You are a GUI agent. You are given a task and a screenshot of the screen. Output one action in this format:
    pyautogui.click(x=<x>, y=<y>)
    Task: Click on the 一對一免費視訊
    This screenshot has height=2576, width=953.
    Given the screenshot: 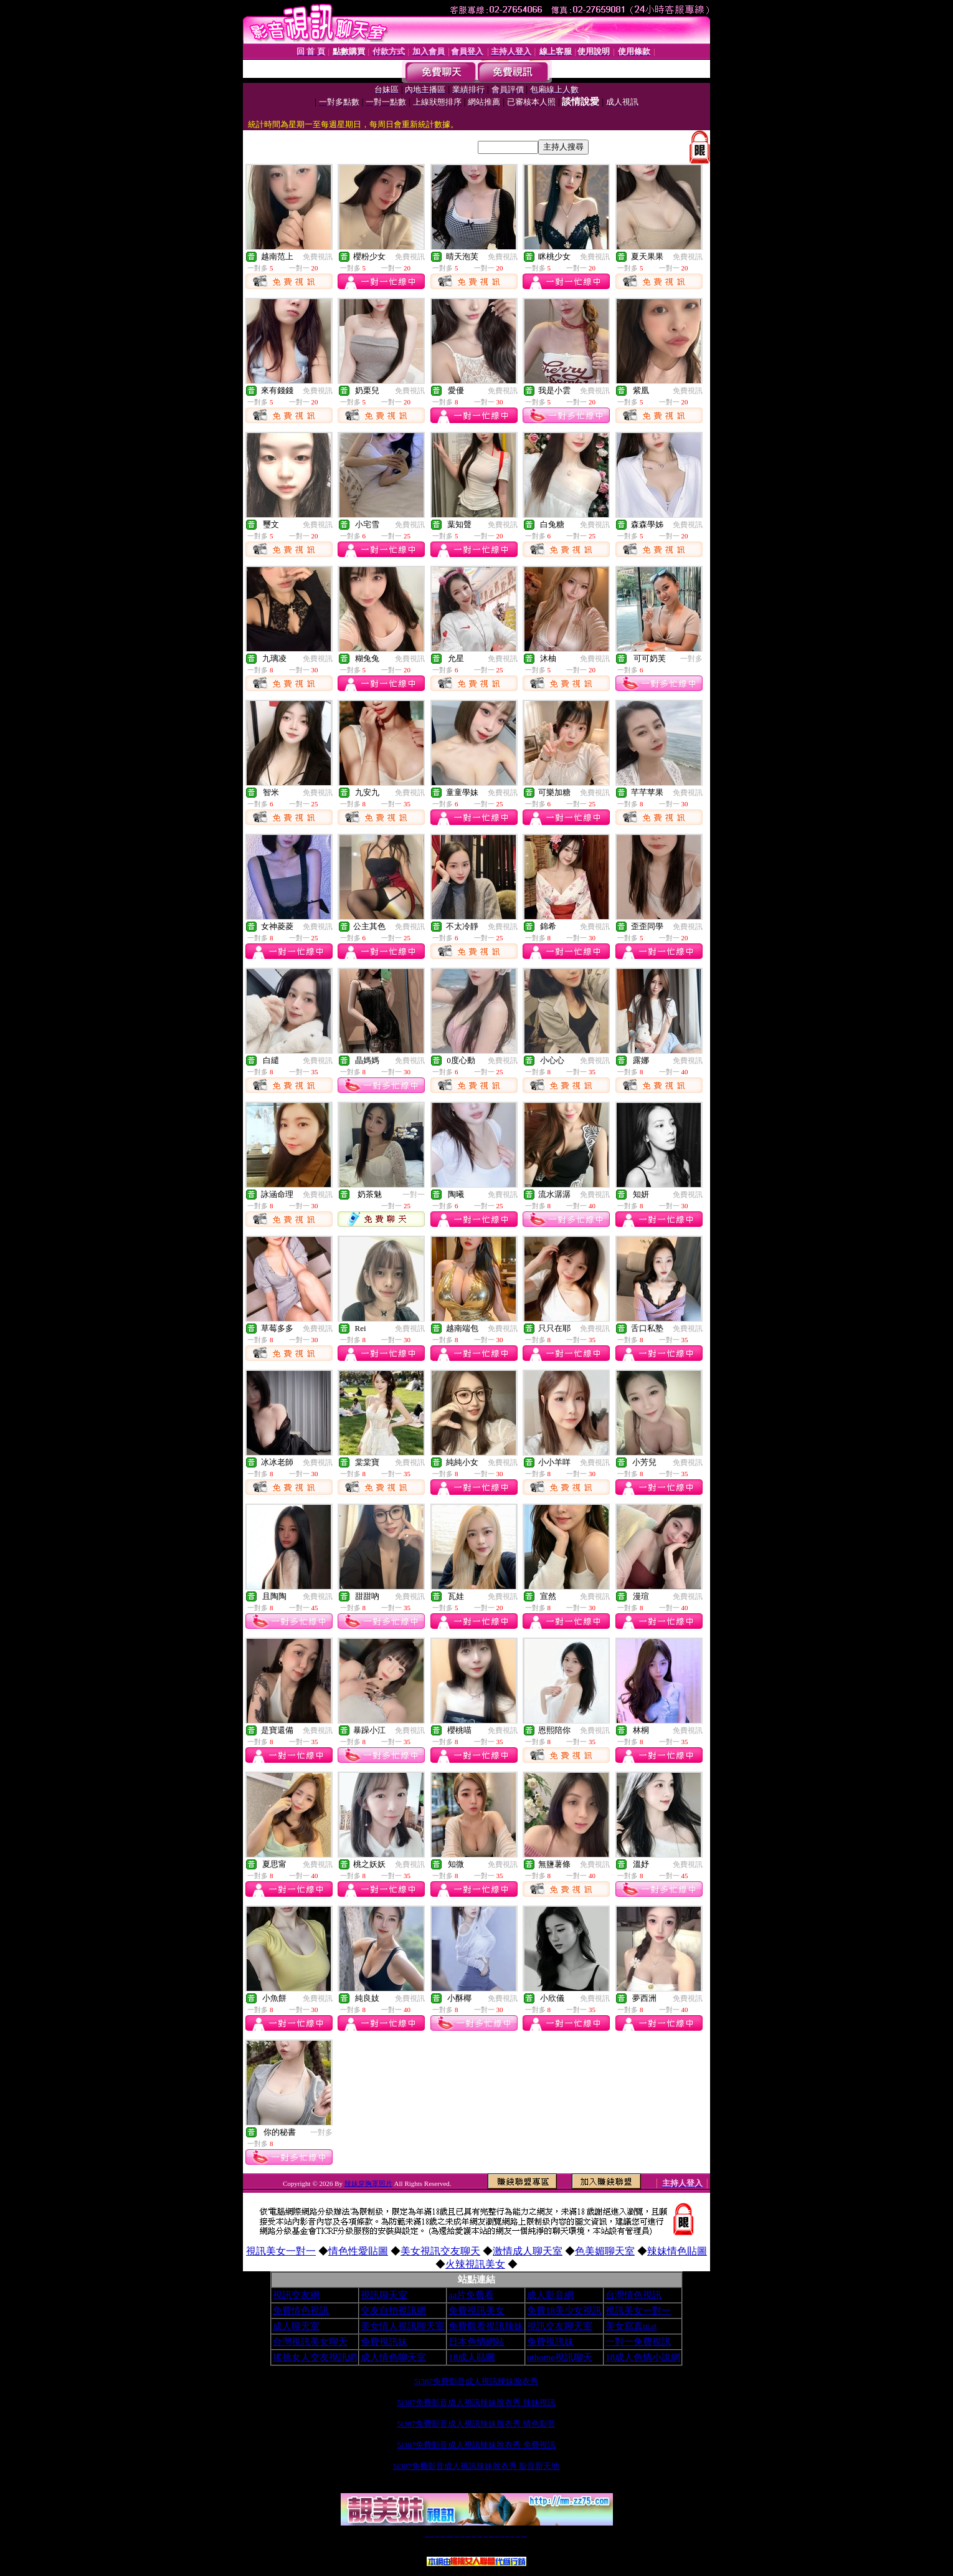 What is the action you would take?
    pyautogui.click(x=638, y=2342)
    